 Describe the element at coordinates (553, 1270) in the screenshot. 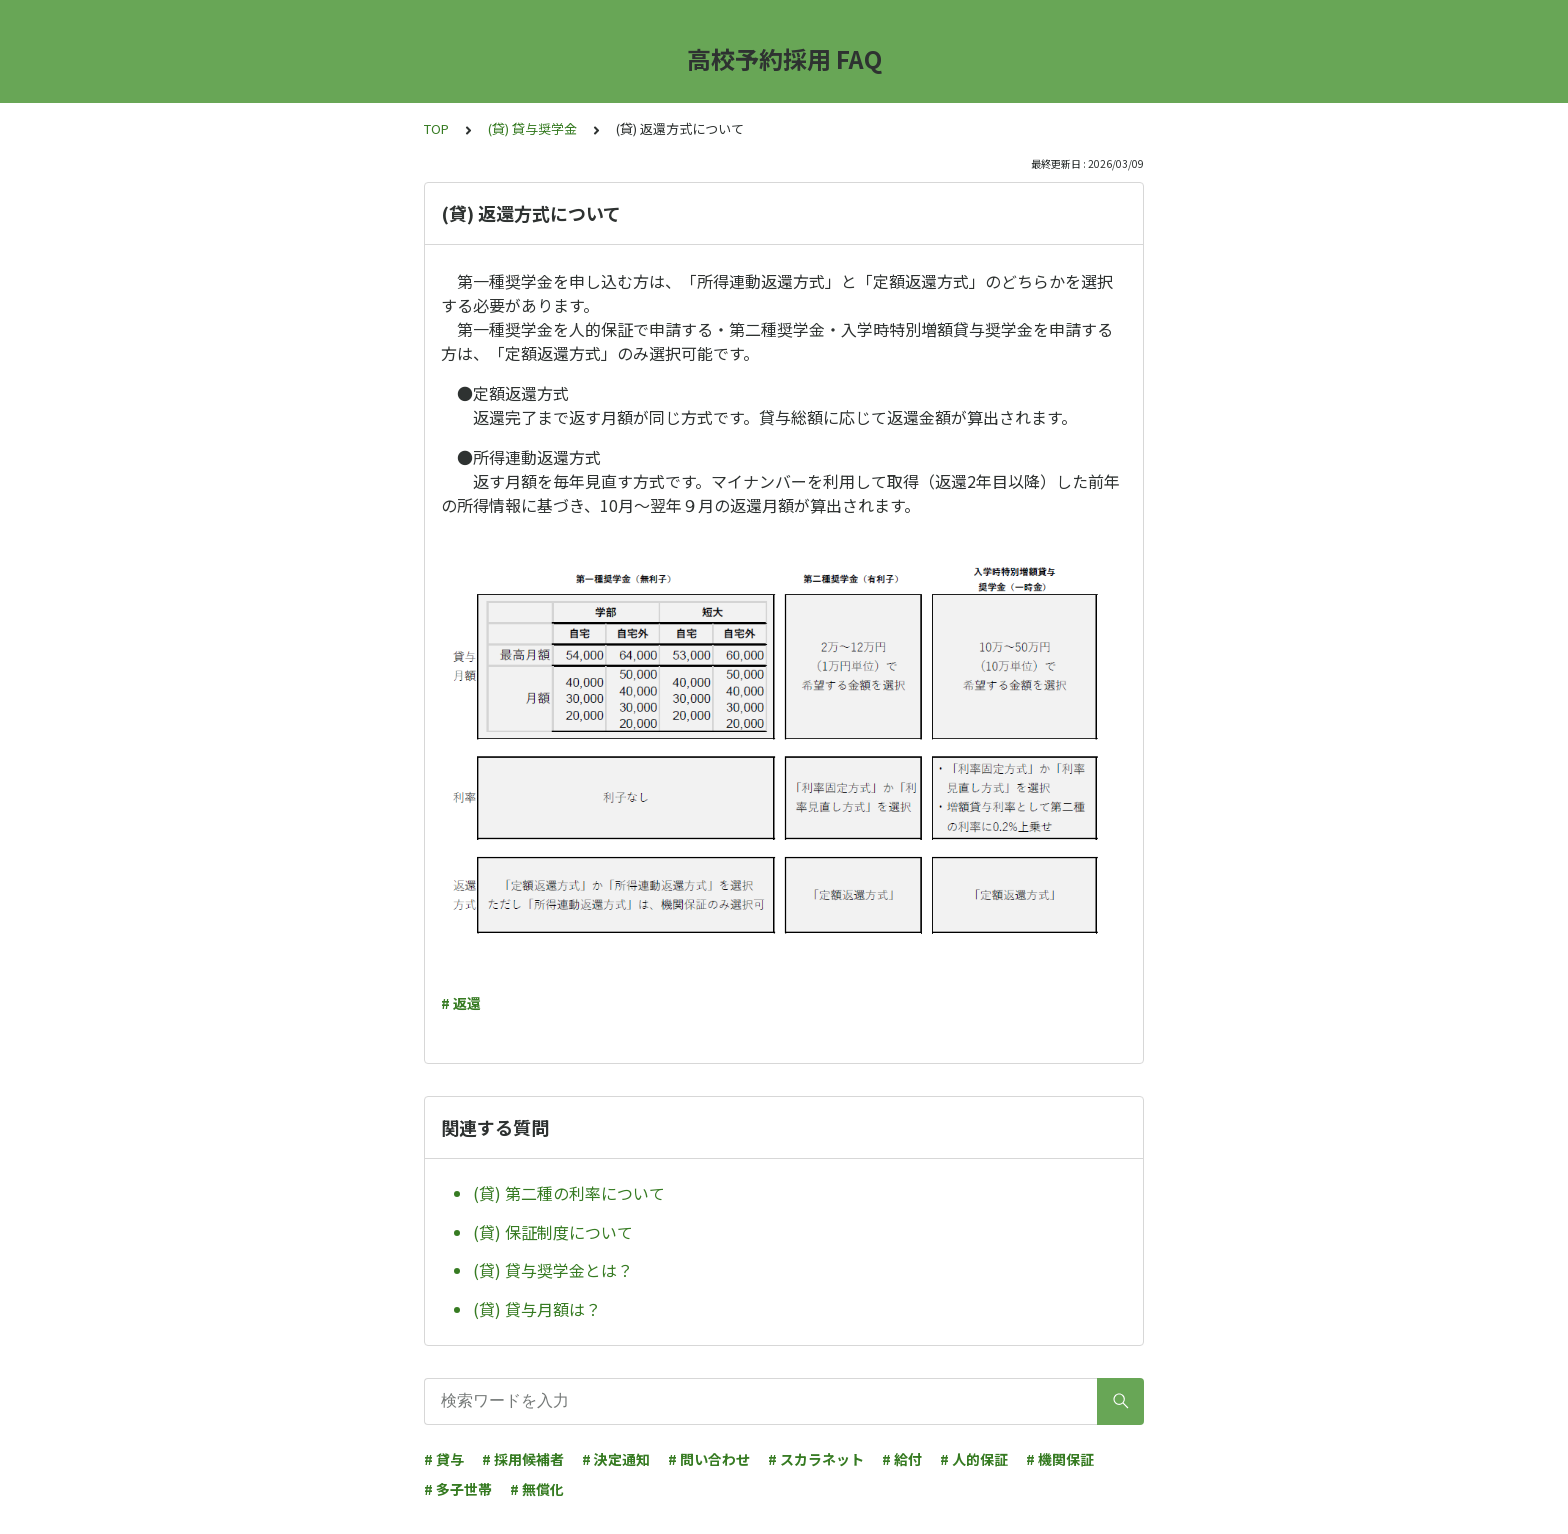

I see `(貸) 貸与奨学金とは？` at that location.